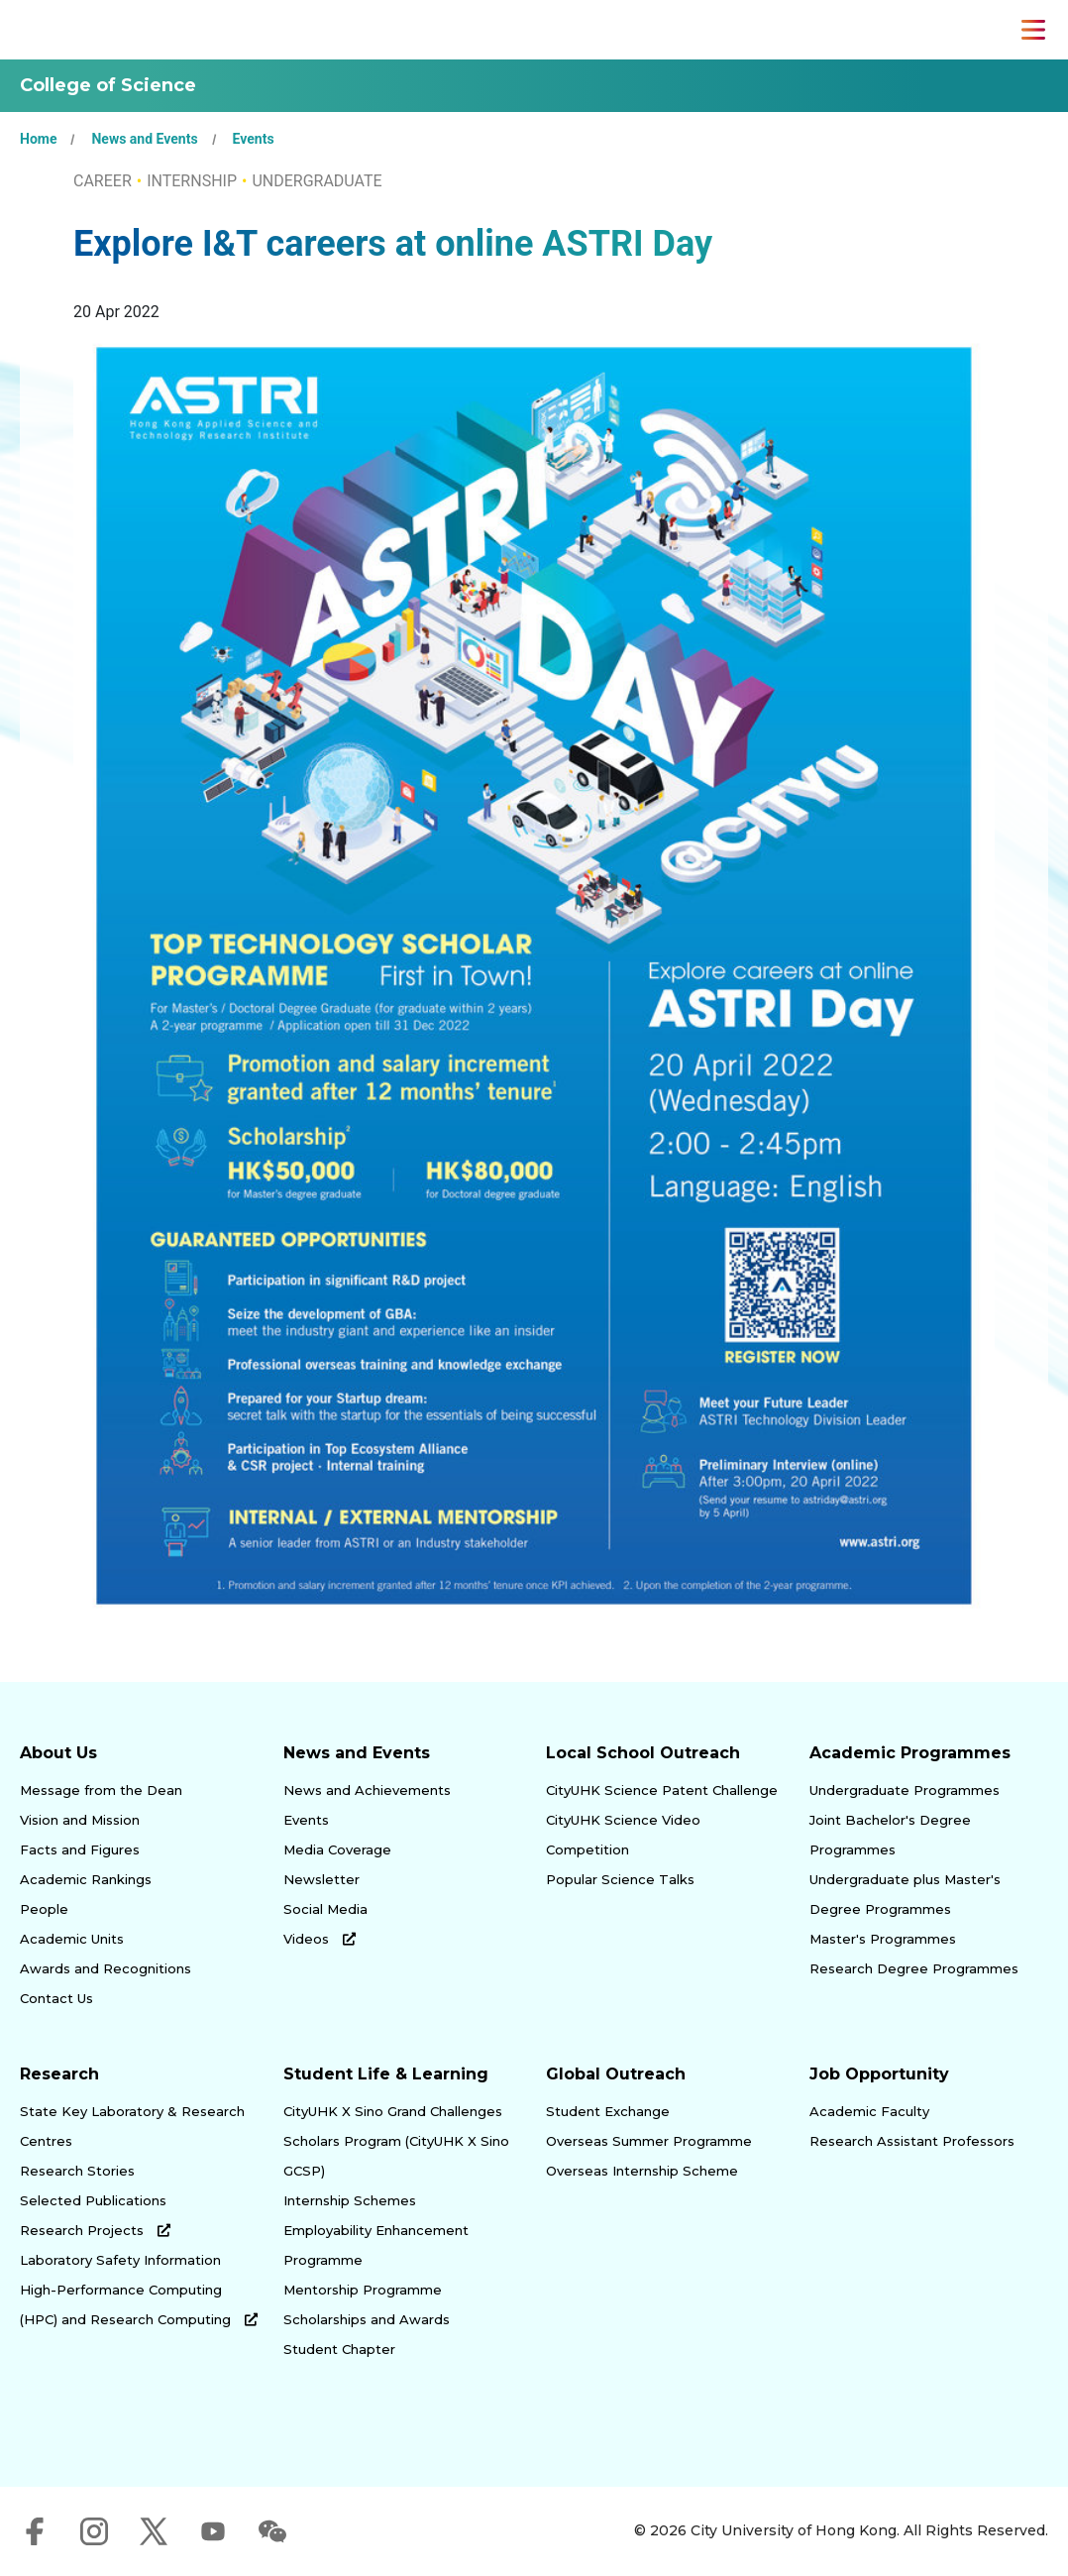 The width and height of the screenshot is (1068, 2576). What do you see at coordinates (1033, 30) in the screenshot?
I see `[Toggle Navigation]` at bounding box center [1033, 30].